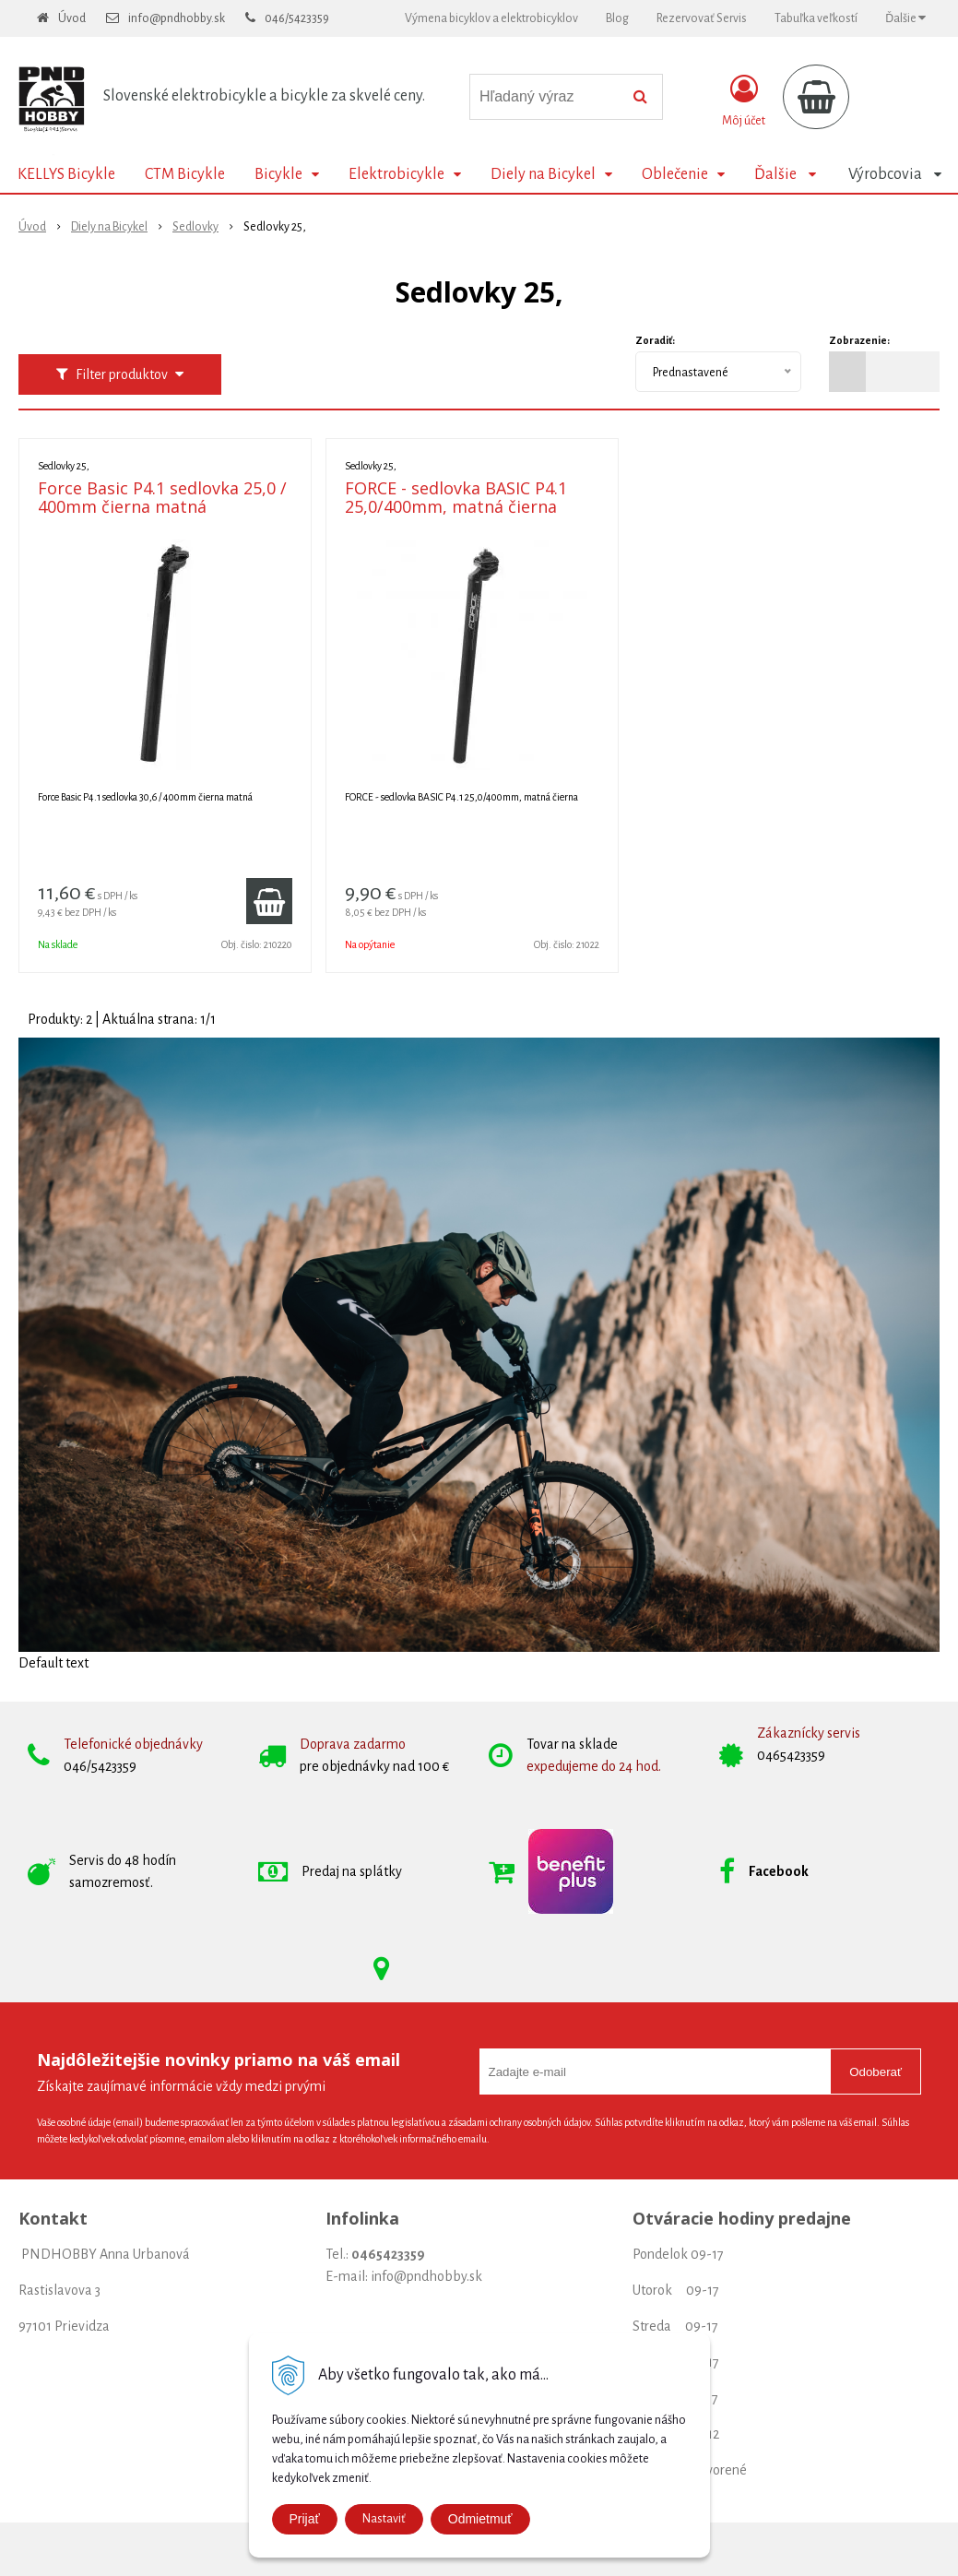 The image size is (958, 2576). I want to click on Prijať, so click(305, 2518).